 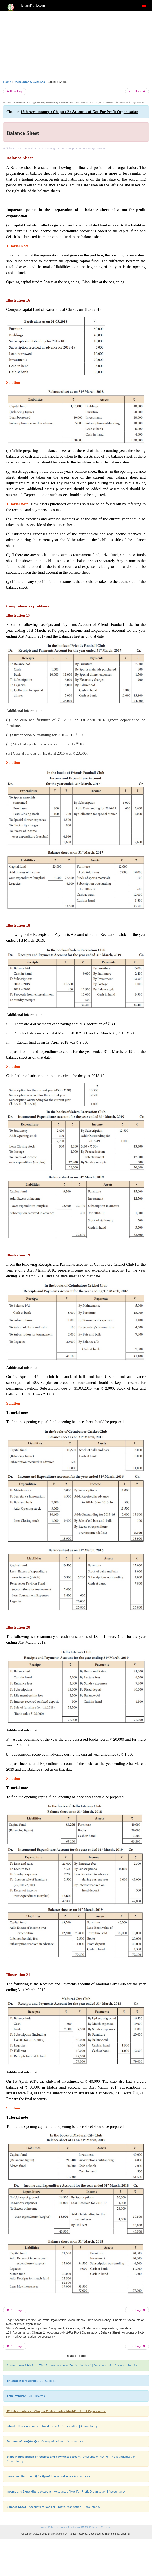 What do you see at coordinates (44, 2441) in the screenshot?
I see `- Accountancy` at bounding box center [44, 2441].